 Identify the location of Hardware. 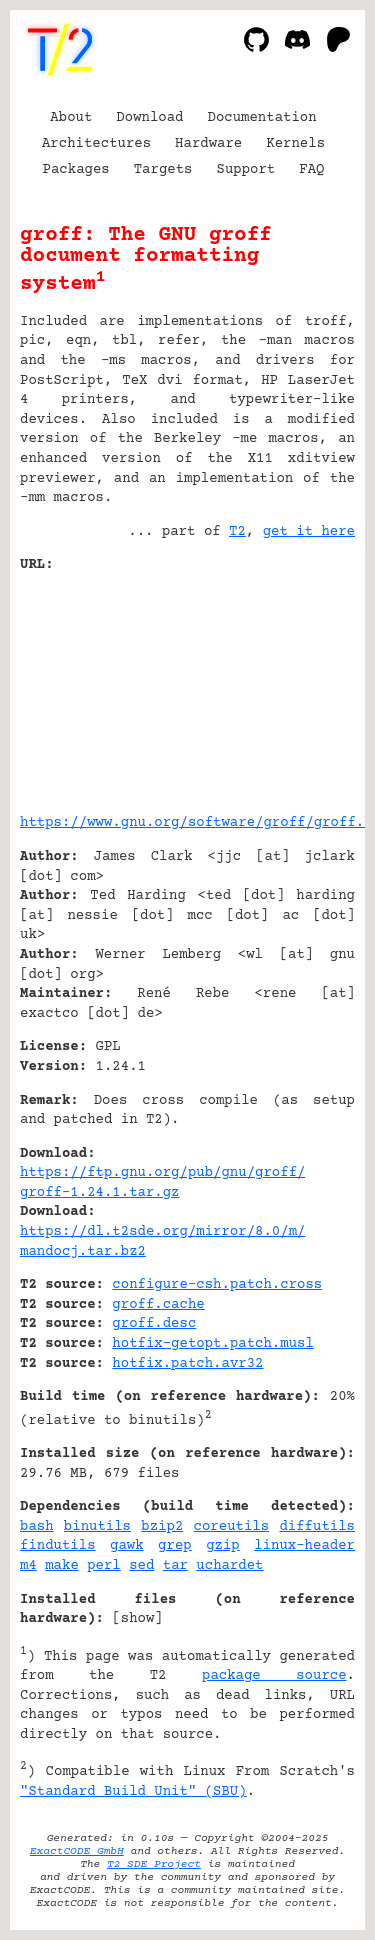
(208, 144).